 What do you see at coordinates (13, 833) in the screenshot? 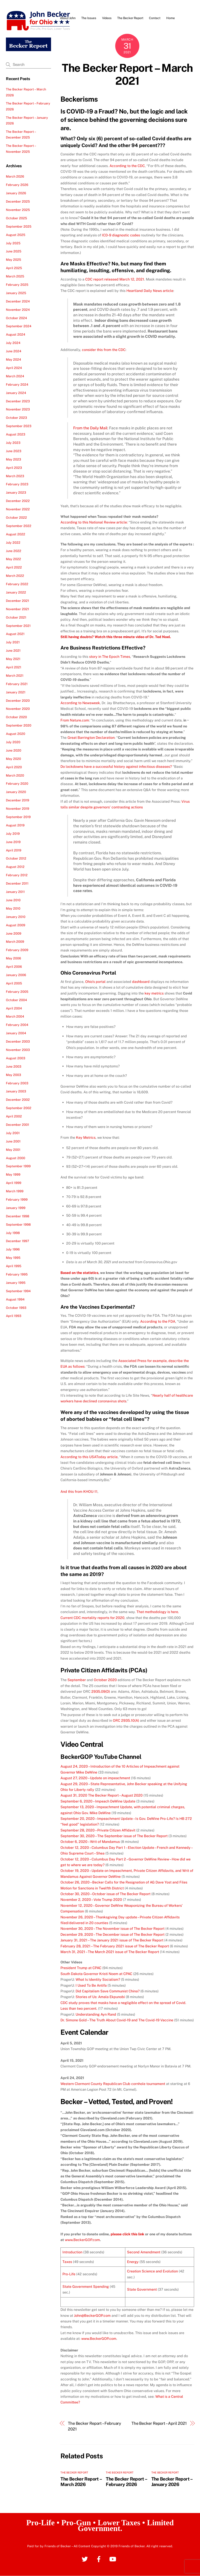
I see `July 2019` at bounding box center [13, 833].